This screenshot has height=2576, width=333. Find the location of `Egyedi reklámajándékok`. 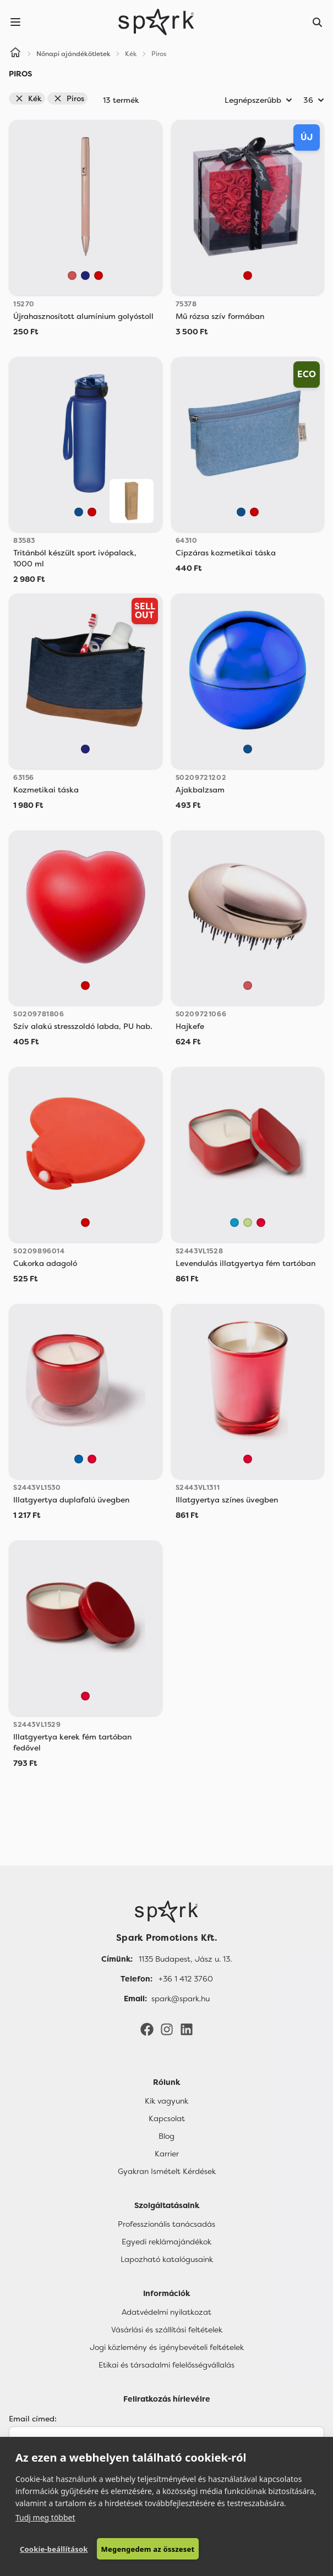

Egyedi reklámajándékok is located at coordinates (166, 2242).